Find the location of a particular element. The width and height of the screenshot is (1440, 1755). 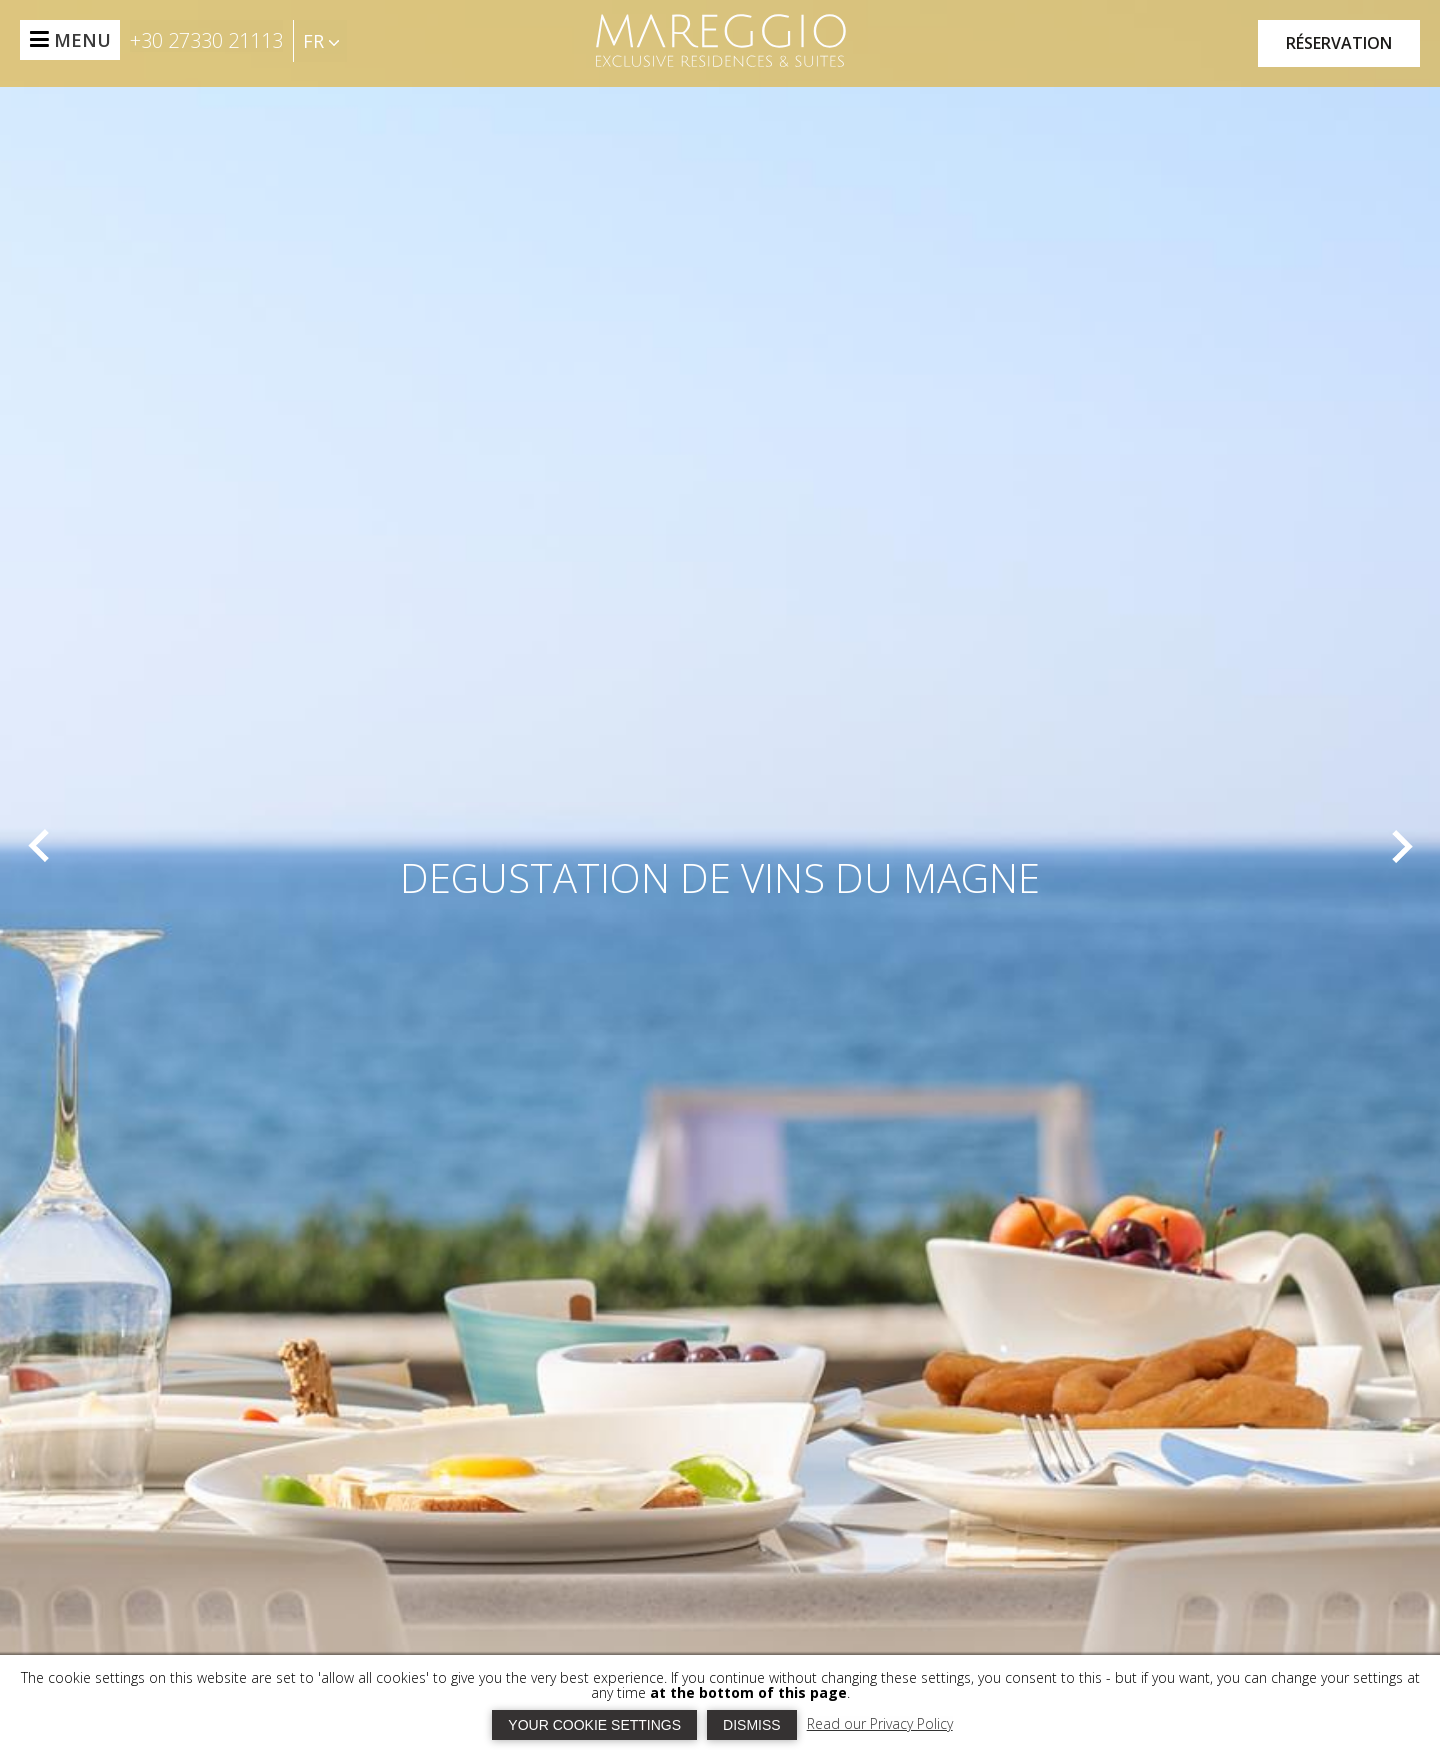

RÉSERVATION is located at coordinates (1339, 43).